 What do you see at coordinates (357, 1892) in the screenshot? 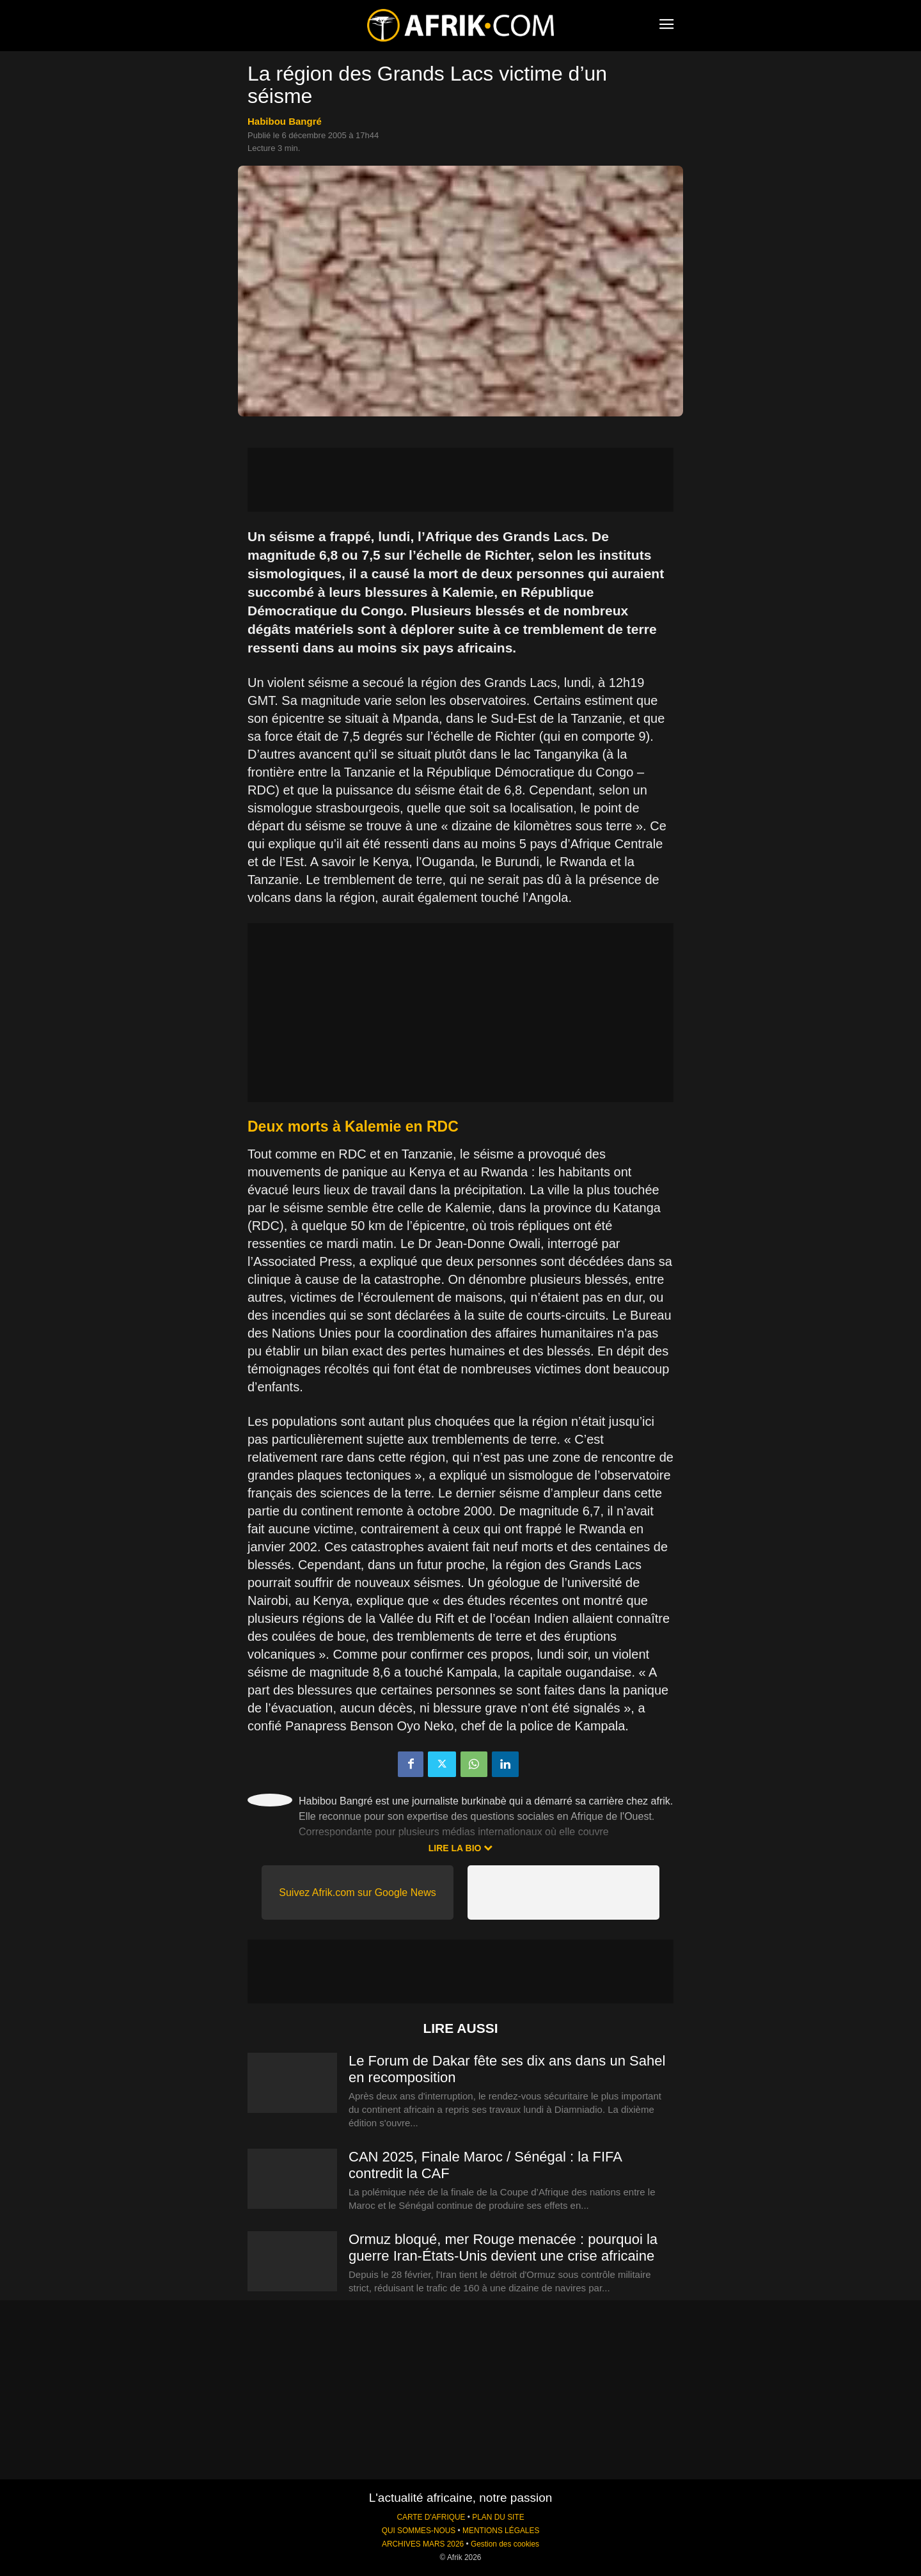
I see `Suivez Afrik.com sur Google News` at bounding box center [357, 1892].